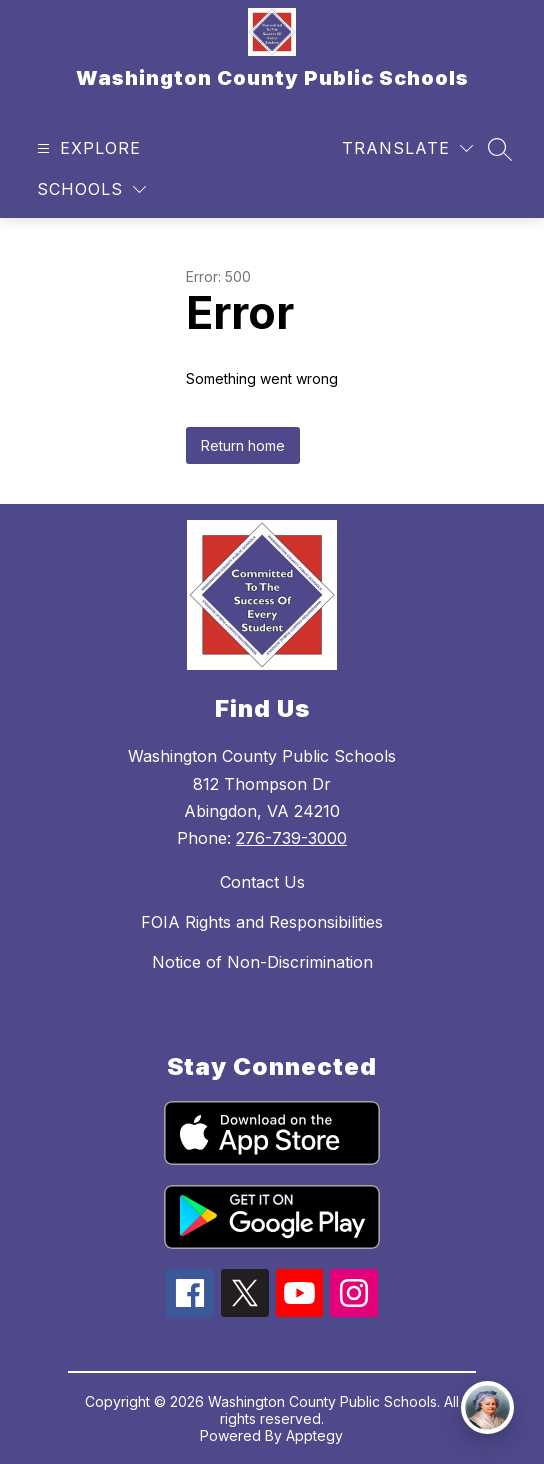  Describe the element at coordinates (262, 882) in the screenshot. I see `Contact Us` at that location.